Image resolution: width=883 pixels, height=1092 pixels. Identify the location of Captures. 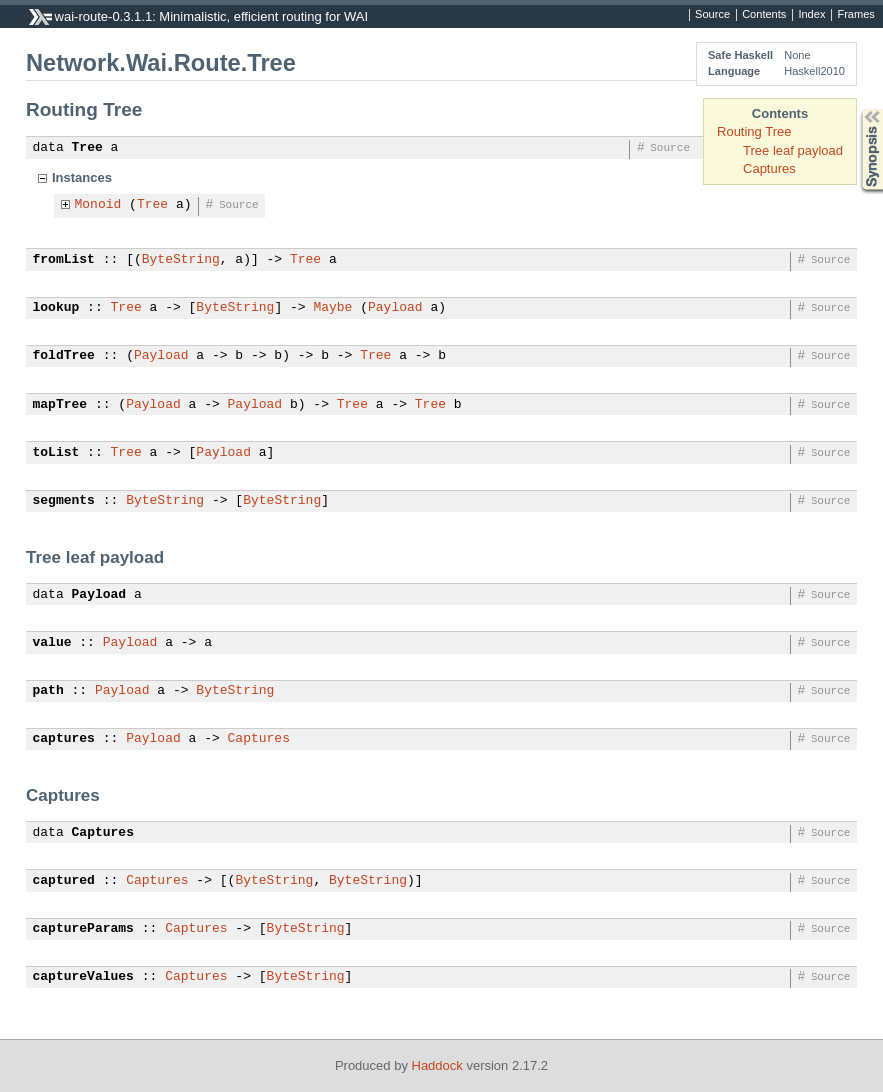
(769, 168).